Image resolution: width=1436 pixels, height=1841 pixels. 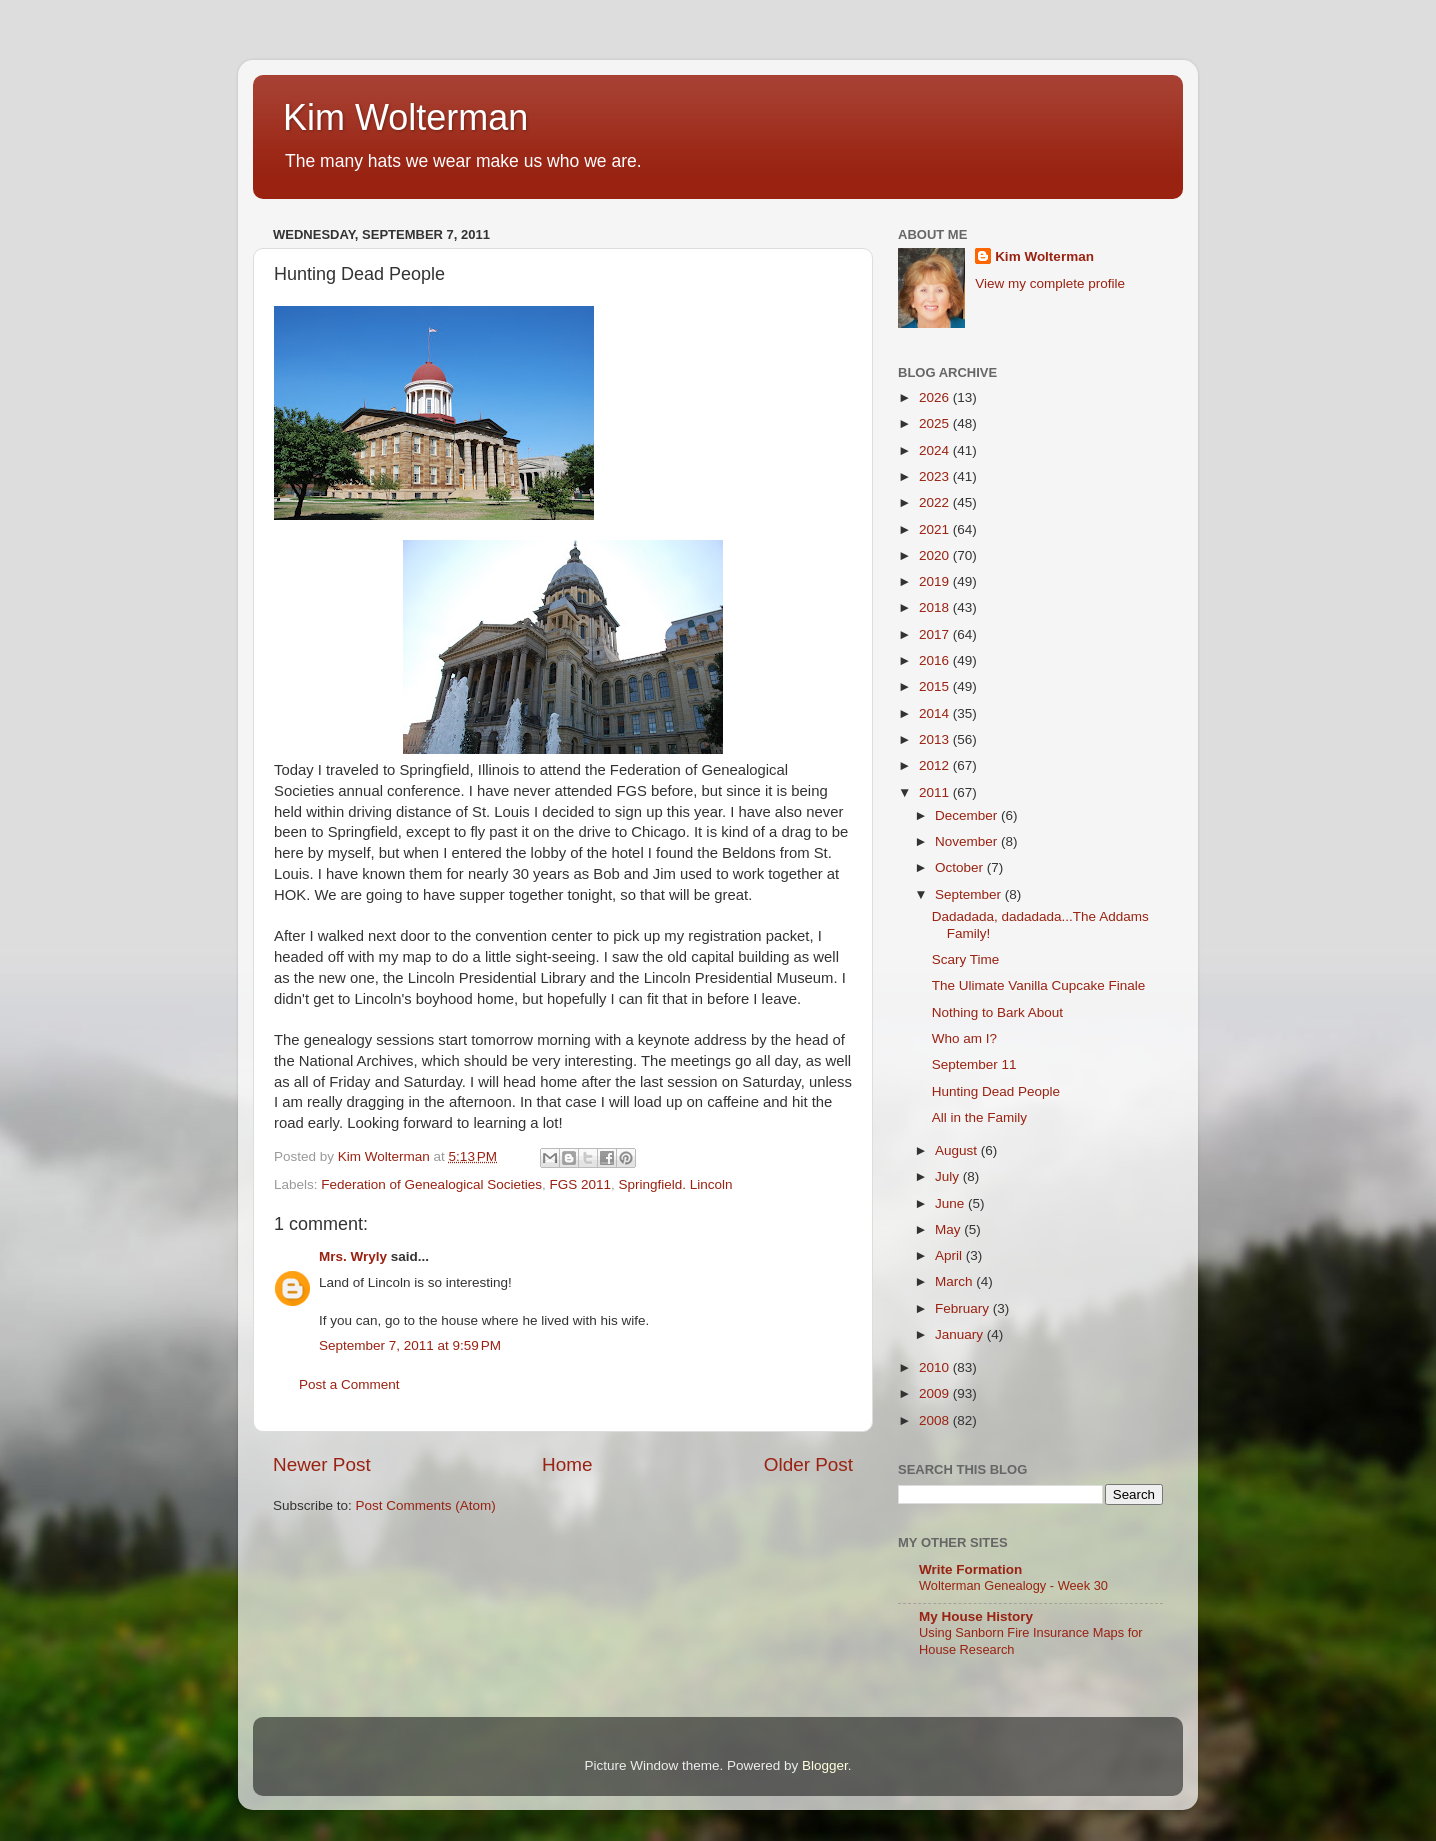 What do you see at coordinates (949, 1229) in the screenshot?
I see `May` at bounding box center [949, 1229].